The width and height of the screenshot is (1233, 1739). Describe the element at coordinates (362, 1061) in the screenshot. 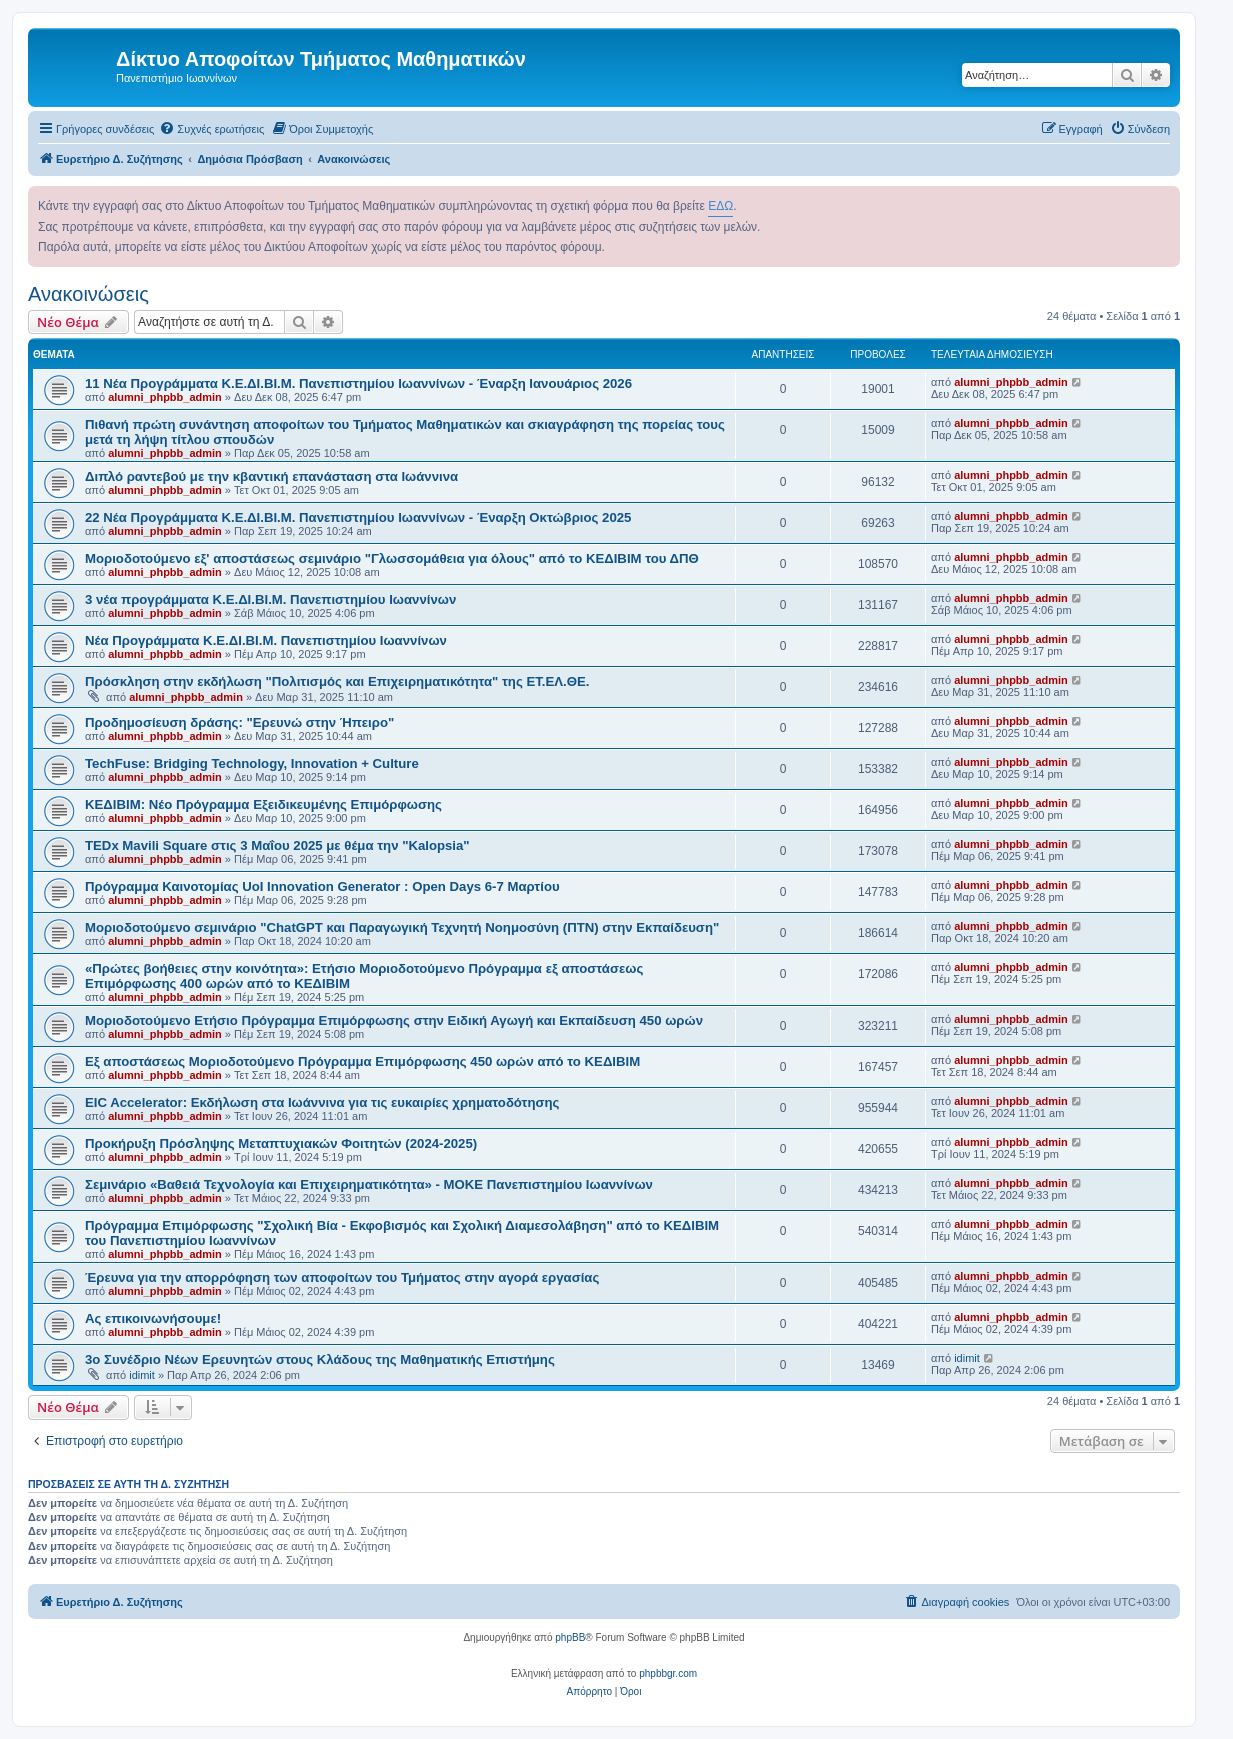

I see `Εξ αποστάσεως Μοριοδοτούμενο Πρόγραμμα Επιμόρφωσης 450 ωρών από το ΚΕΔΙΒΙΜ` at that location.